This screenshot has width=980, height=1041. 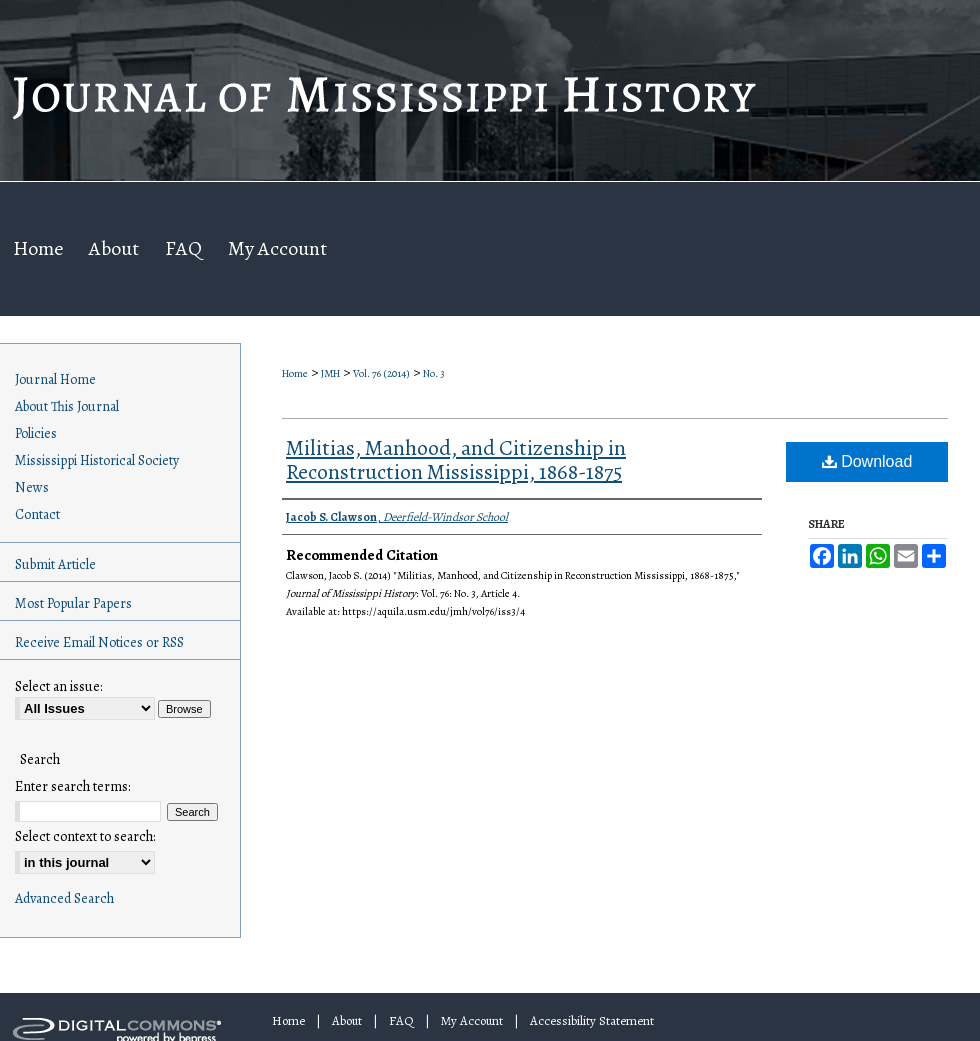 What do you see at coordinates (32, 487) in the screenshot?
I see `News` at bounding box center [32, 487].